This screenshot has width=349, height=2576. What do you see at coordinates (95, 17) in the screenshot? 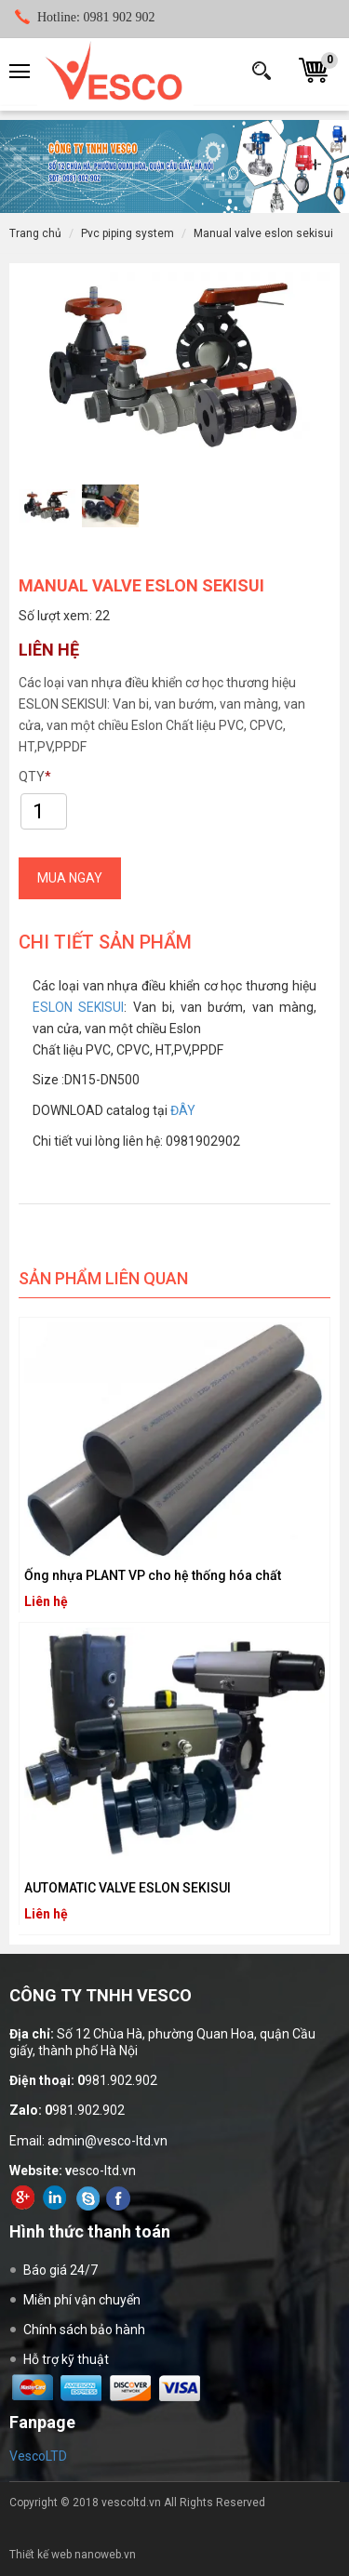
I see `0981 902 902` at bounding box center [95, 17].